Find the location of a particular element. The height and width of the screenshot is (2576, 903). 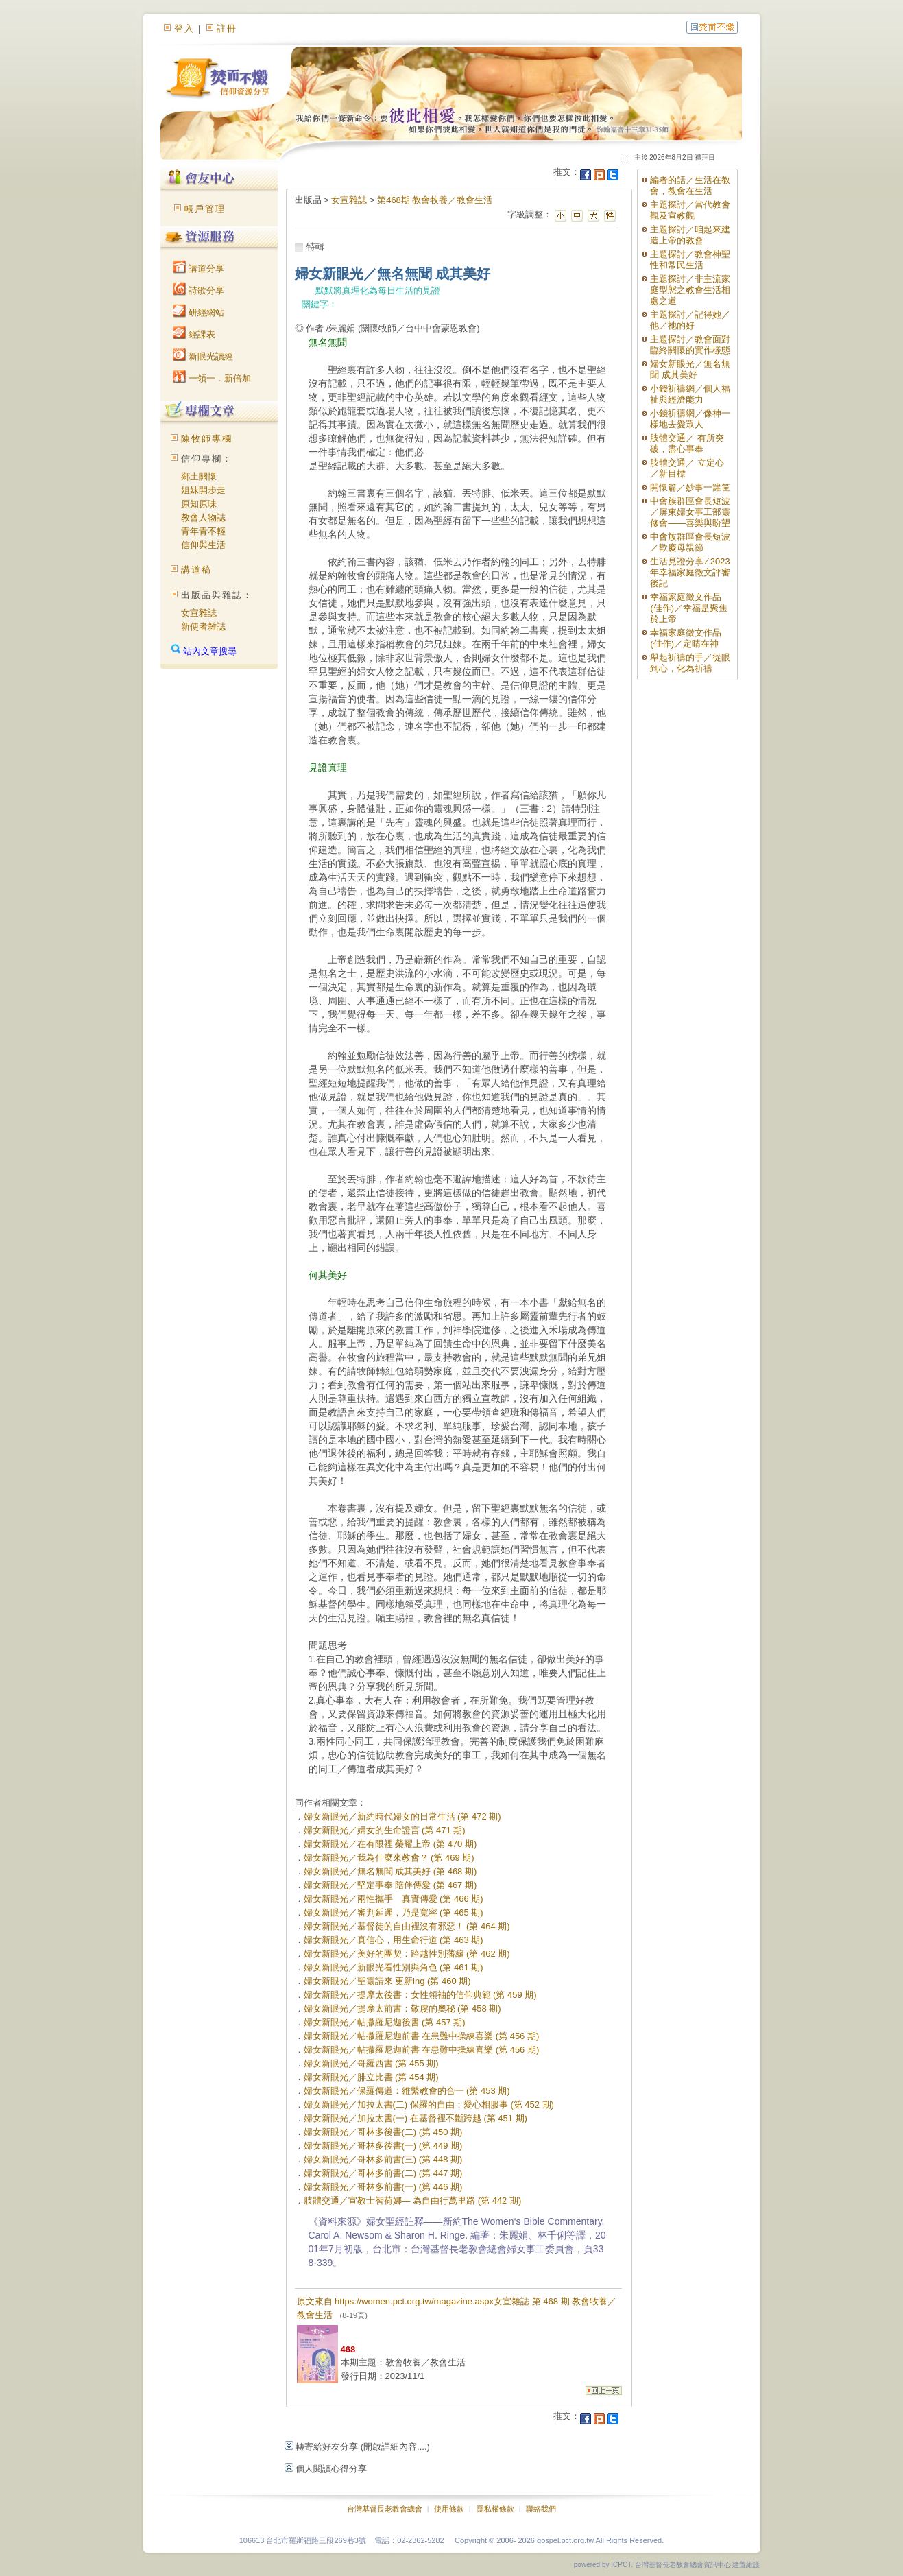

婦女新眼光／帖撒羅尼迦前書 在患難中操練喜樂 (第 456 期) is located at coordinates (422, 2036).